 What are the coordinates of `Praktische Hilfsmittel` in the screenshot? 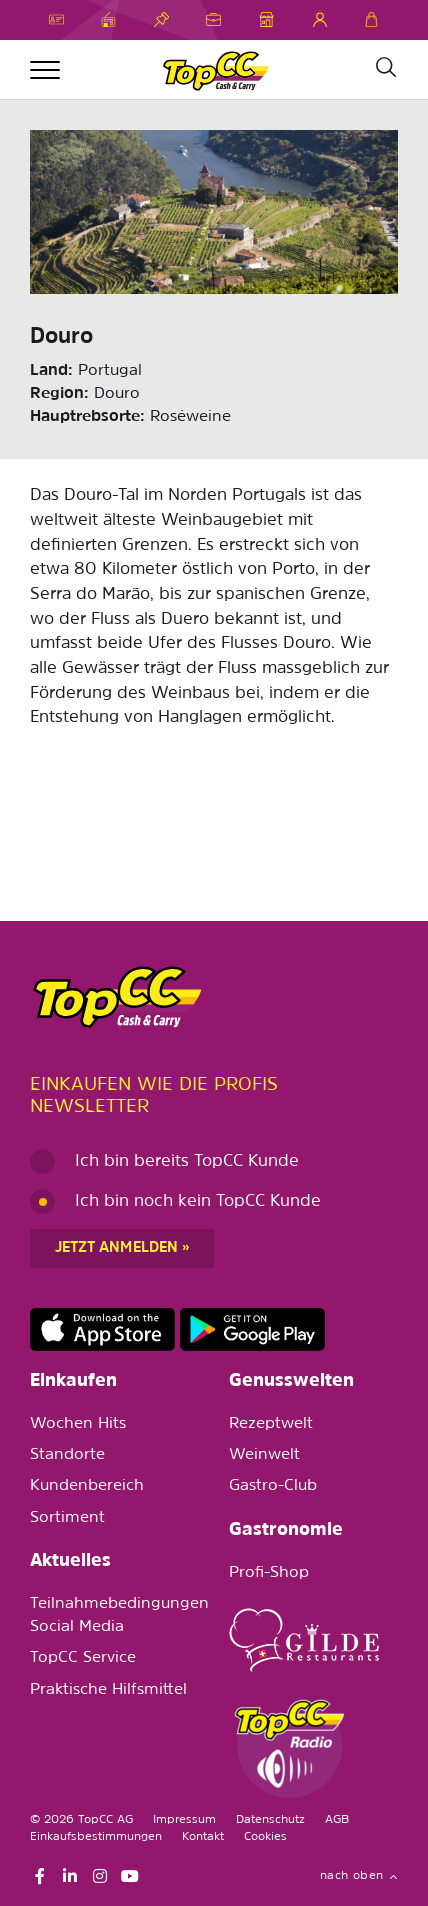 It's located at (108, 1690).